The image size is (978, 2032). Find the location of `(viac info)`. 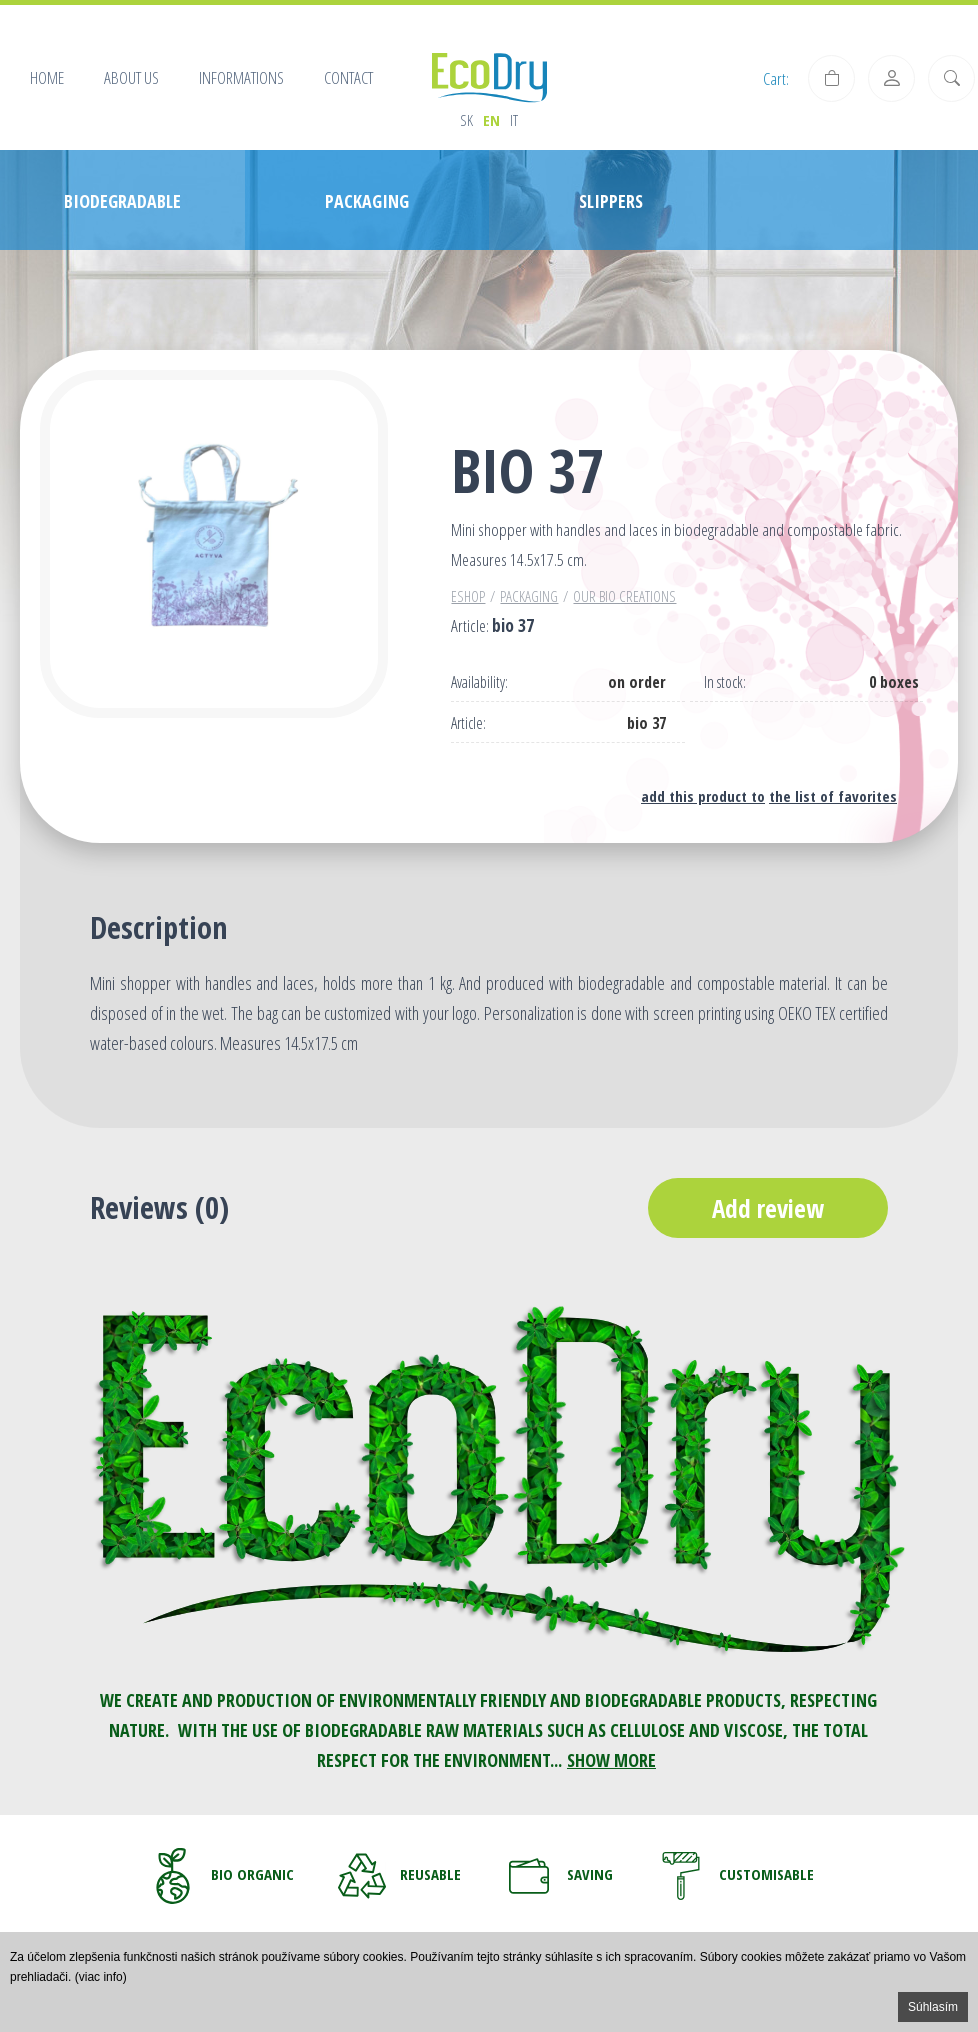

(viac info) is located at coordinates (101, 1977).